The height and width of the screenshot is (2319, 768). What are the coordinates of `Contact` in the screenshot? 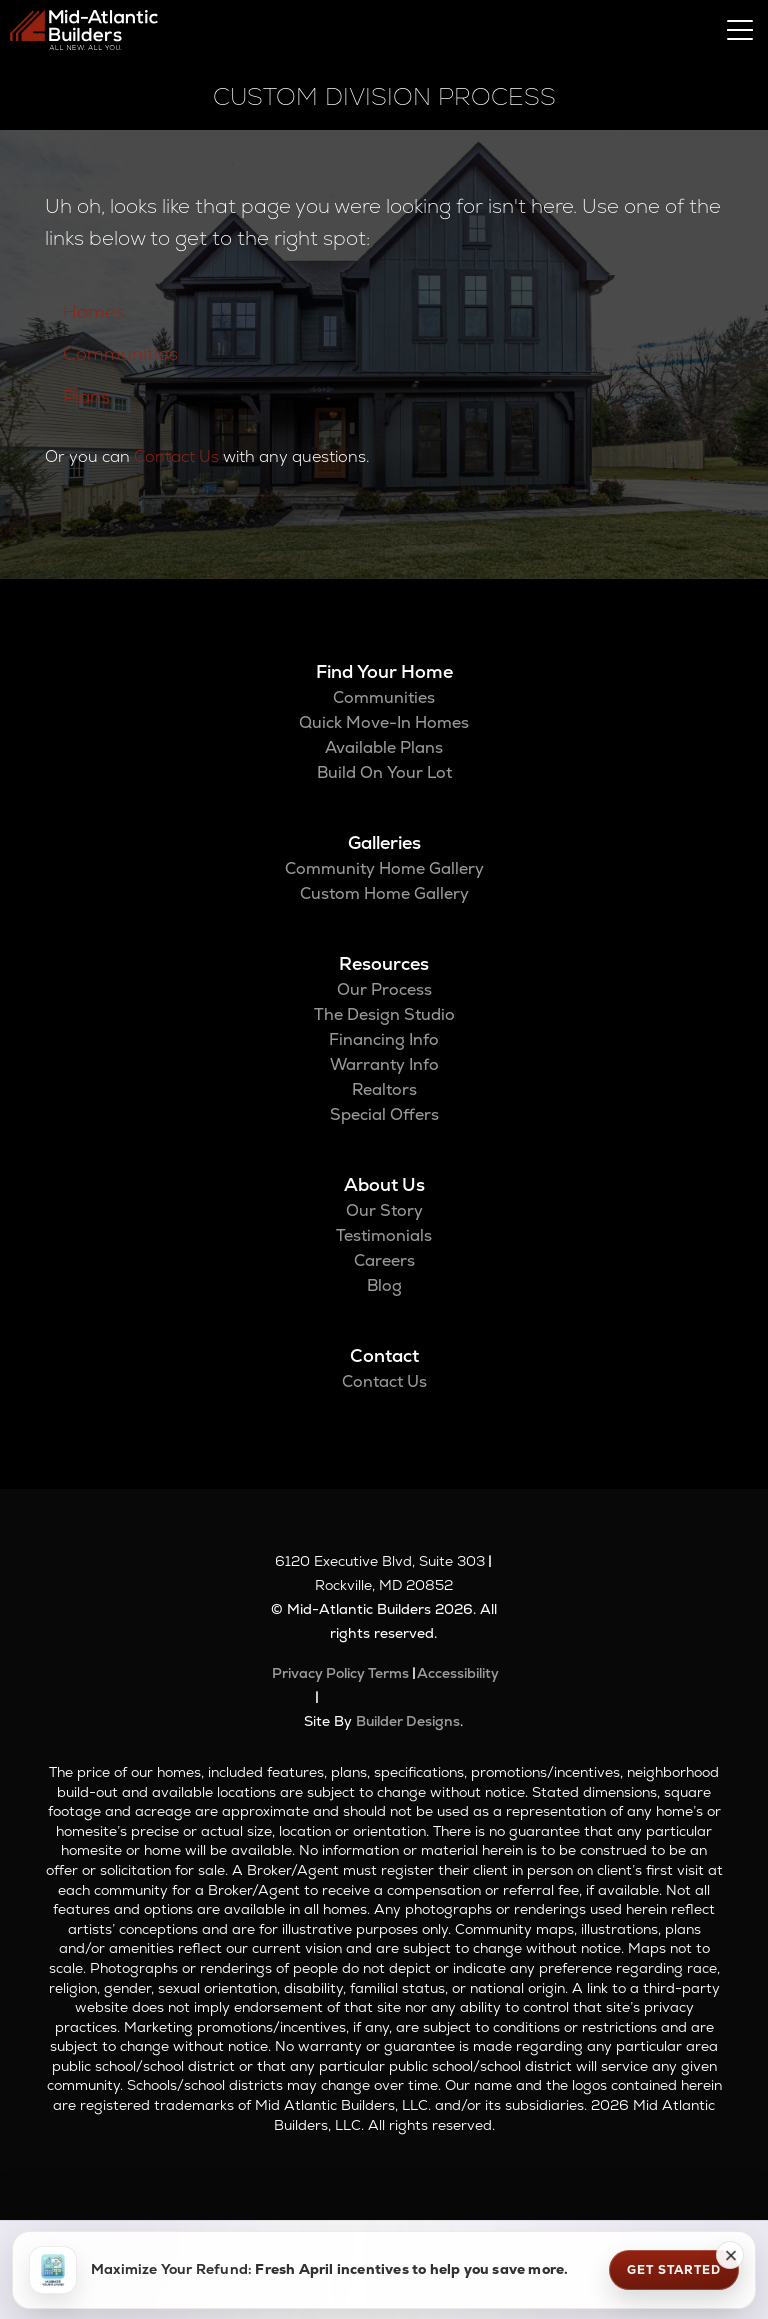 It's located at (384, 1355).